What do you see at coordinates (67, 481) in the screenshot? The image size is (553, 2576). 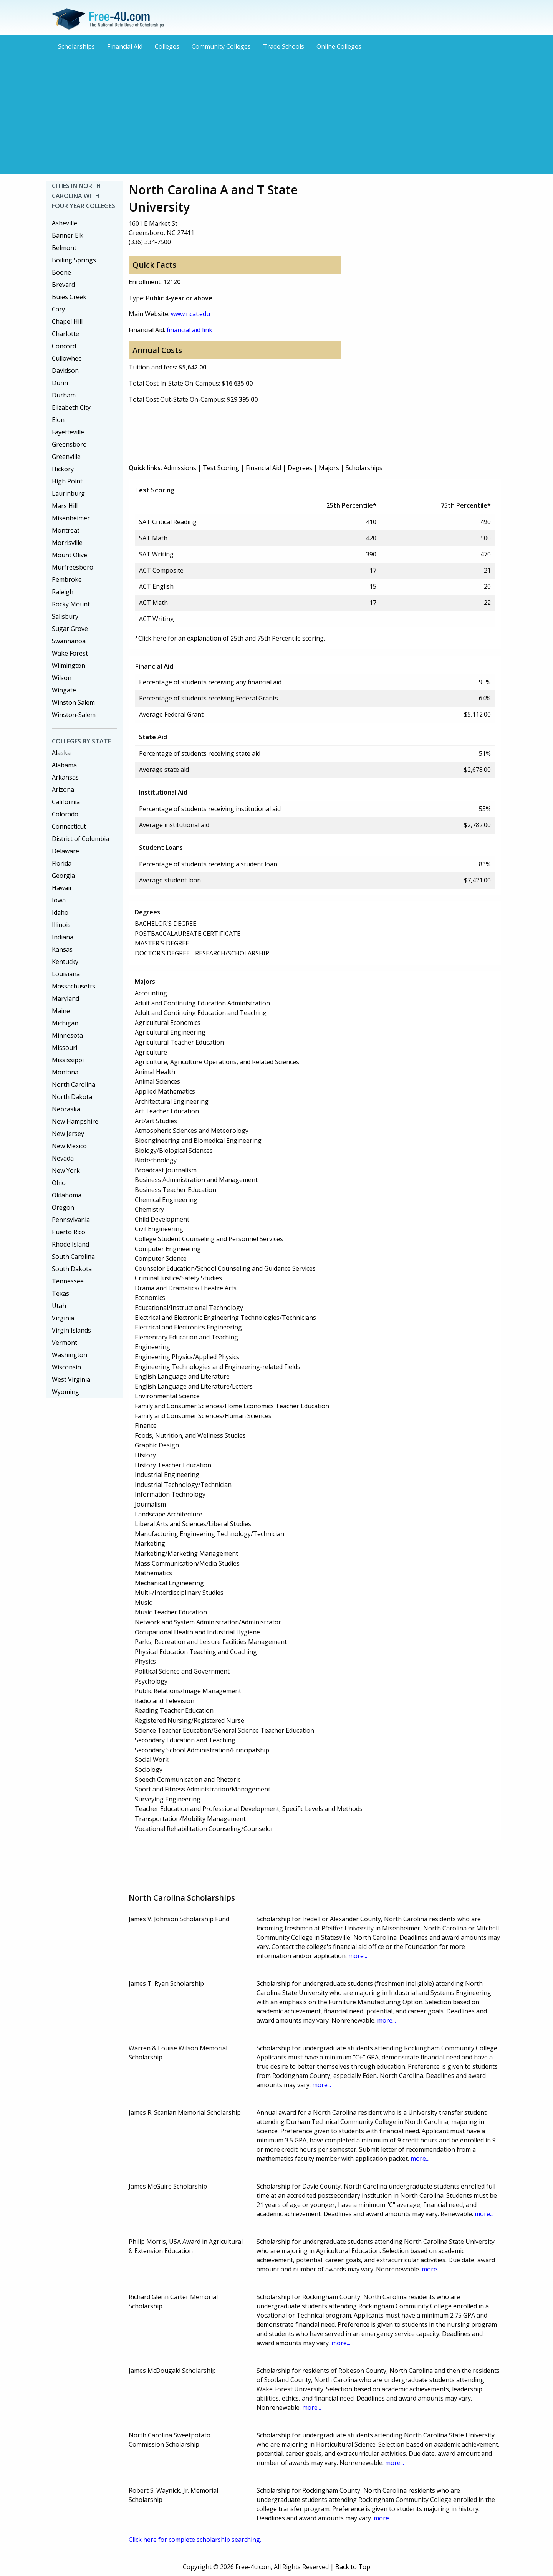 I see `High Point` at bounding box center [67, 481].